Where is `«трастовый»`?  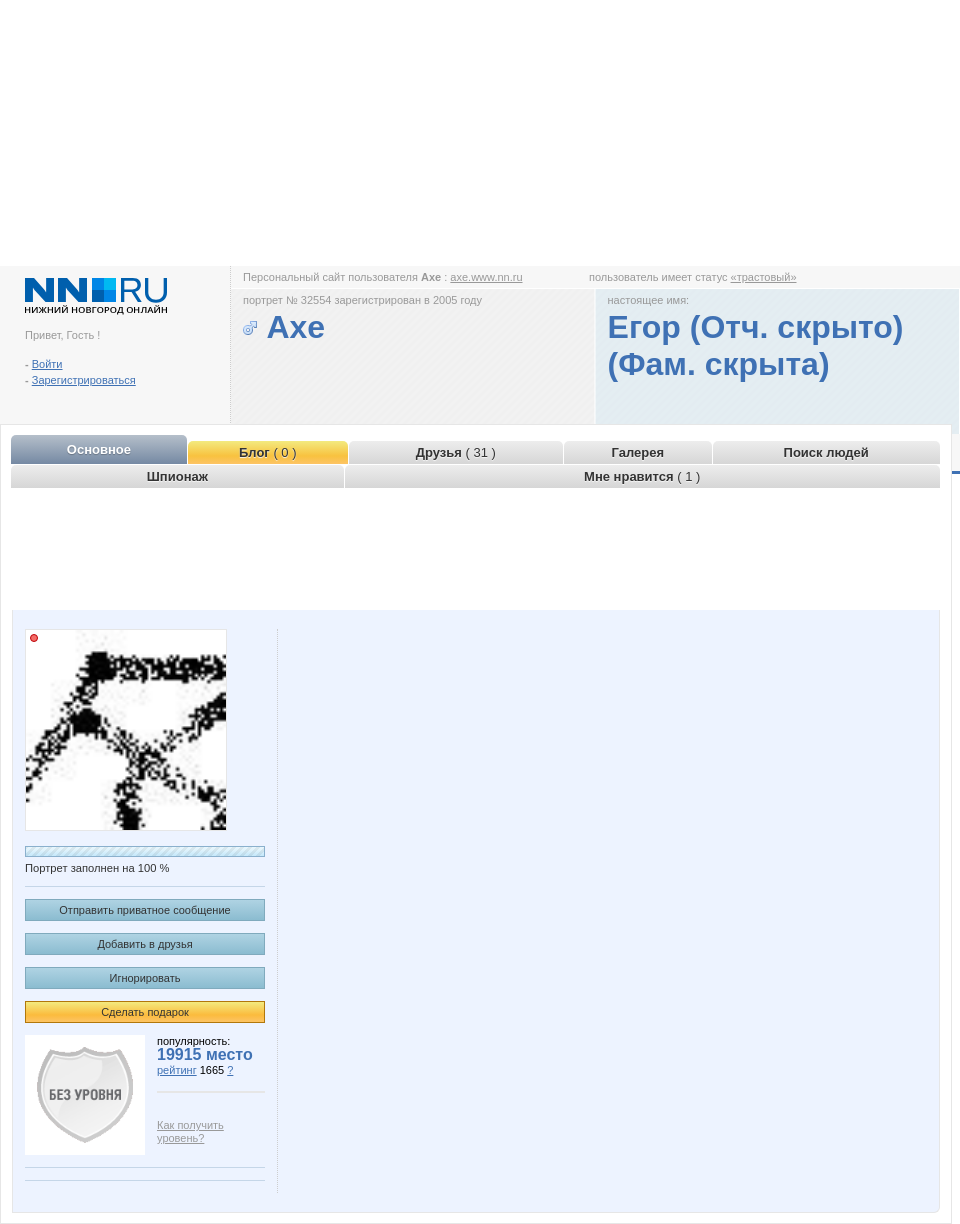
«трастовый» is located at coordinates (764, 277).